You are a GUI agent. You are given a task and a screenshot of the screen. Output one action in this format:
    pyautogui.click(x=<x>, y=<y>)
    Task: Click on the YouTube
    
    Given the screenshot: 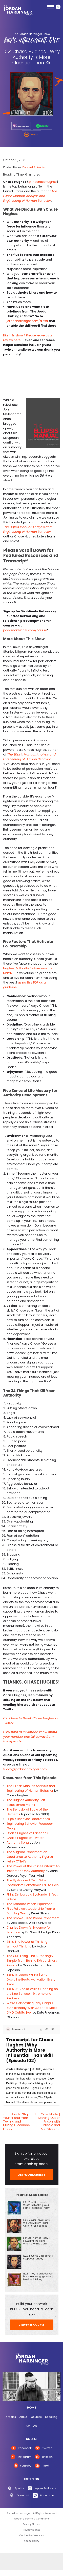 What is the action you would take?
    pyautogui.click(x=22, y=2466)
    